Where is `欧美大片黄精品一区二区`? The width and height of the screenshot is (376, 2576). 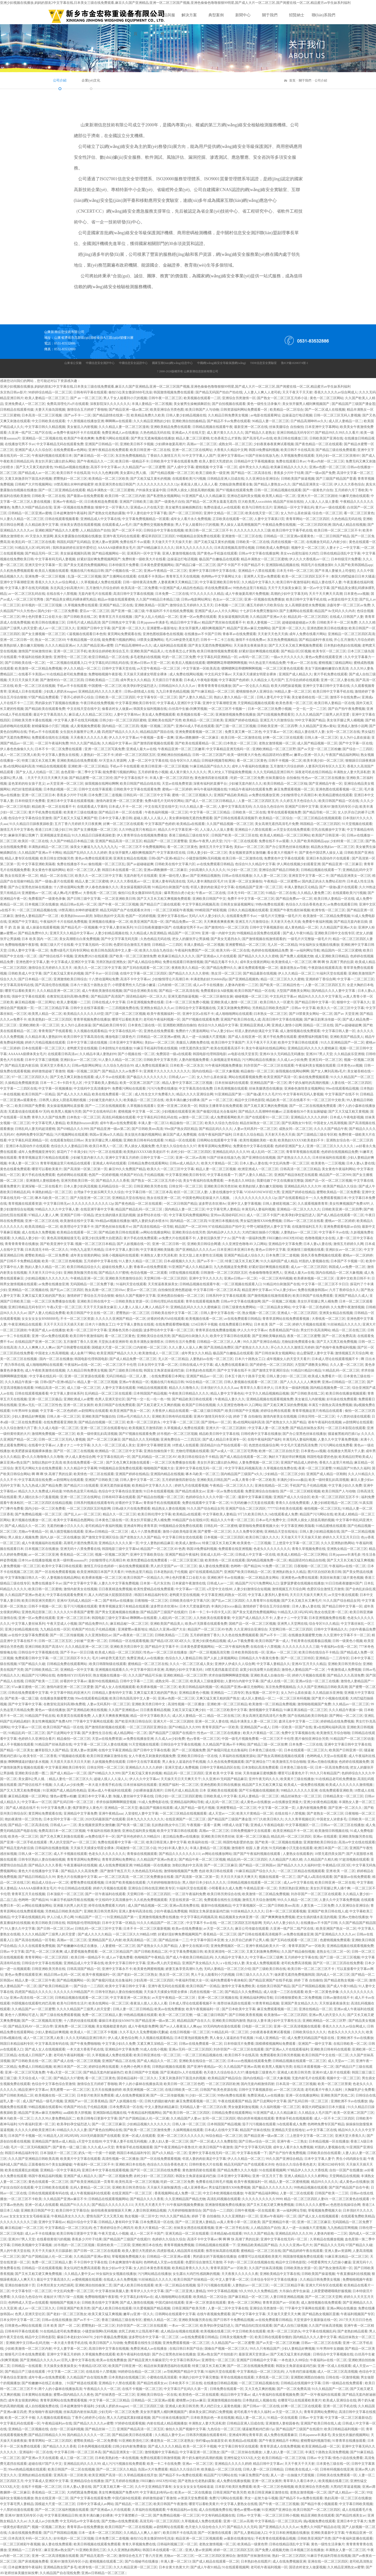
欧美大片黄精品一区二区 is located at coordinates (219, 1163).